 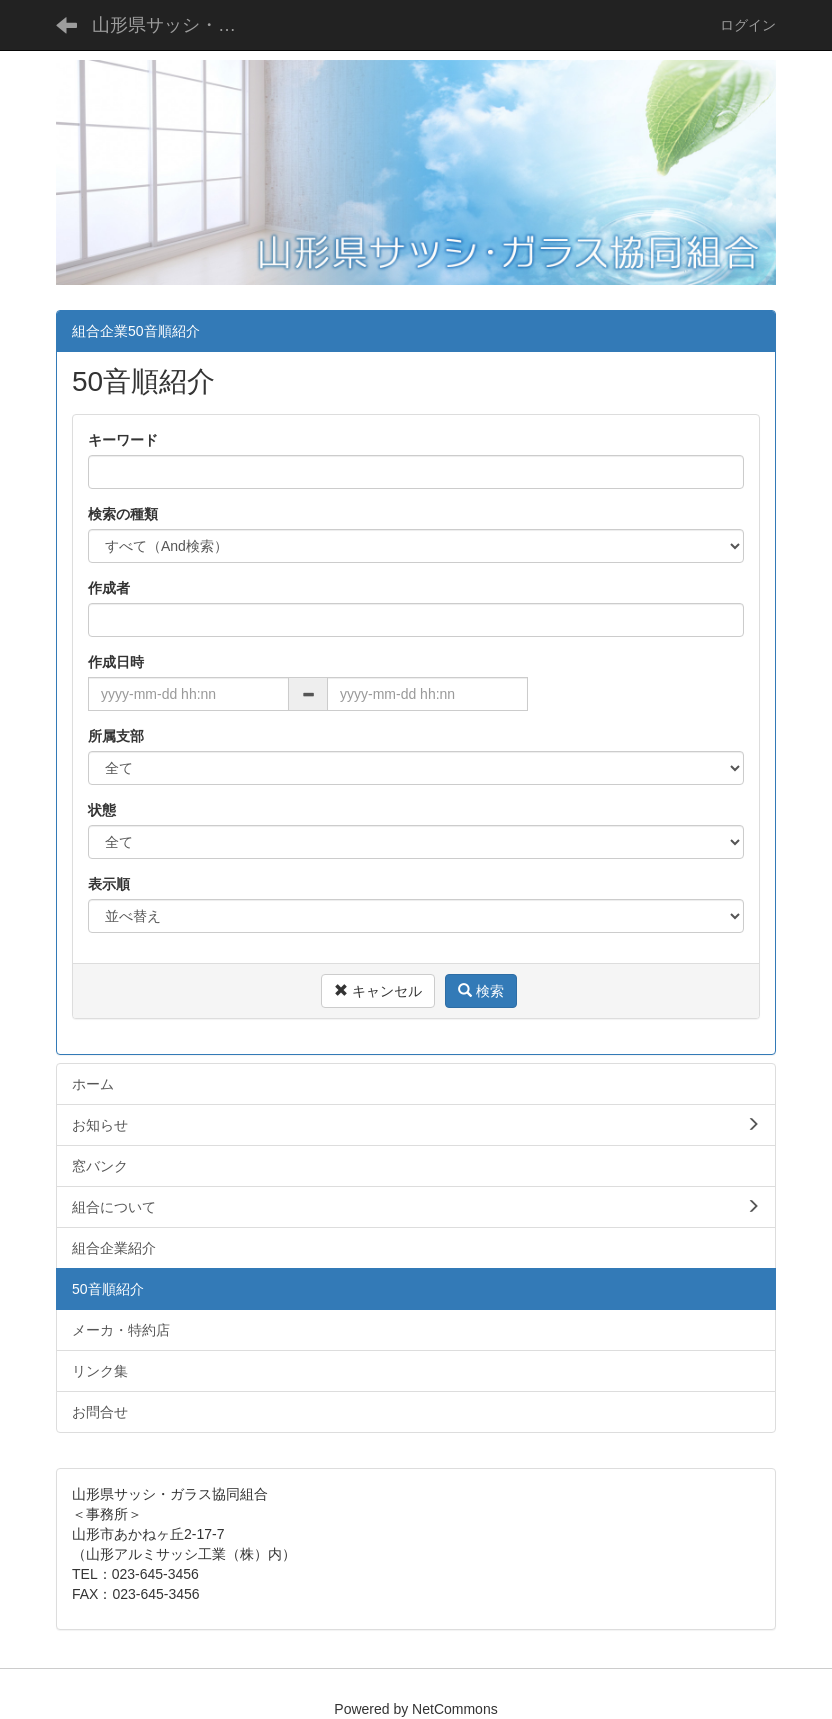 What do you see at coordinates (116, 736) in the screenshot?
I see `所属支部` at bounding box center [116, 736].